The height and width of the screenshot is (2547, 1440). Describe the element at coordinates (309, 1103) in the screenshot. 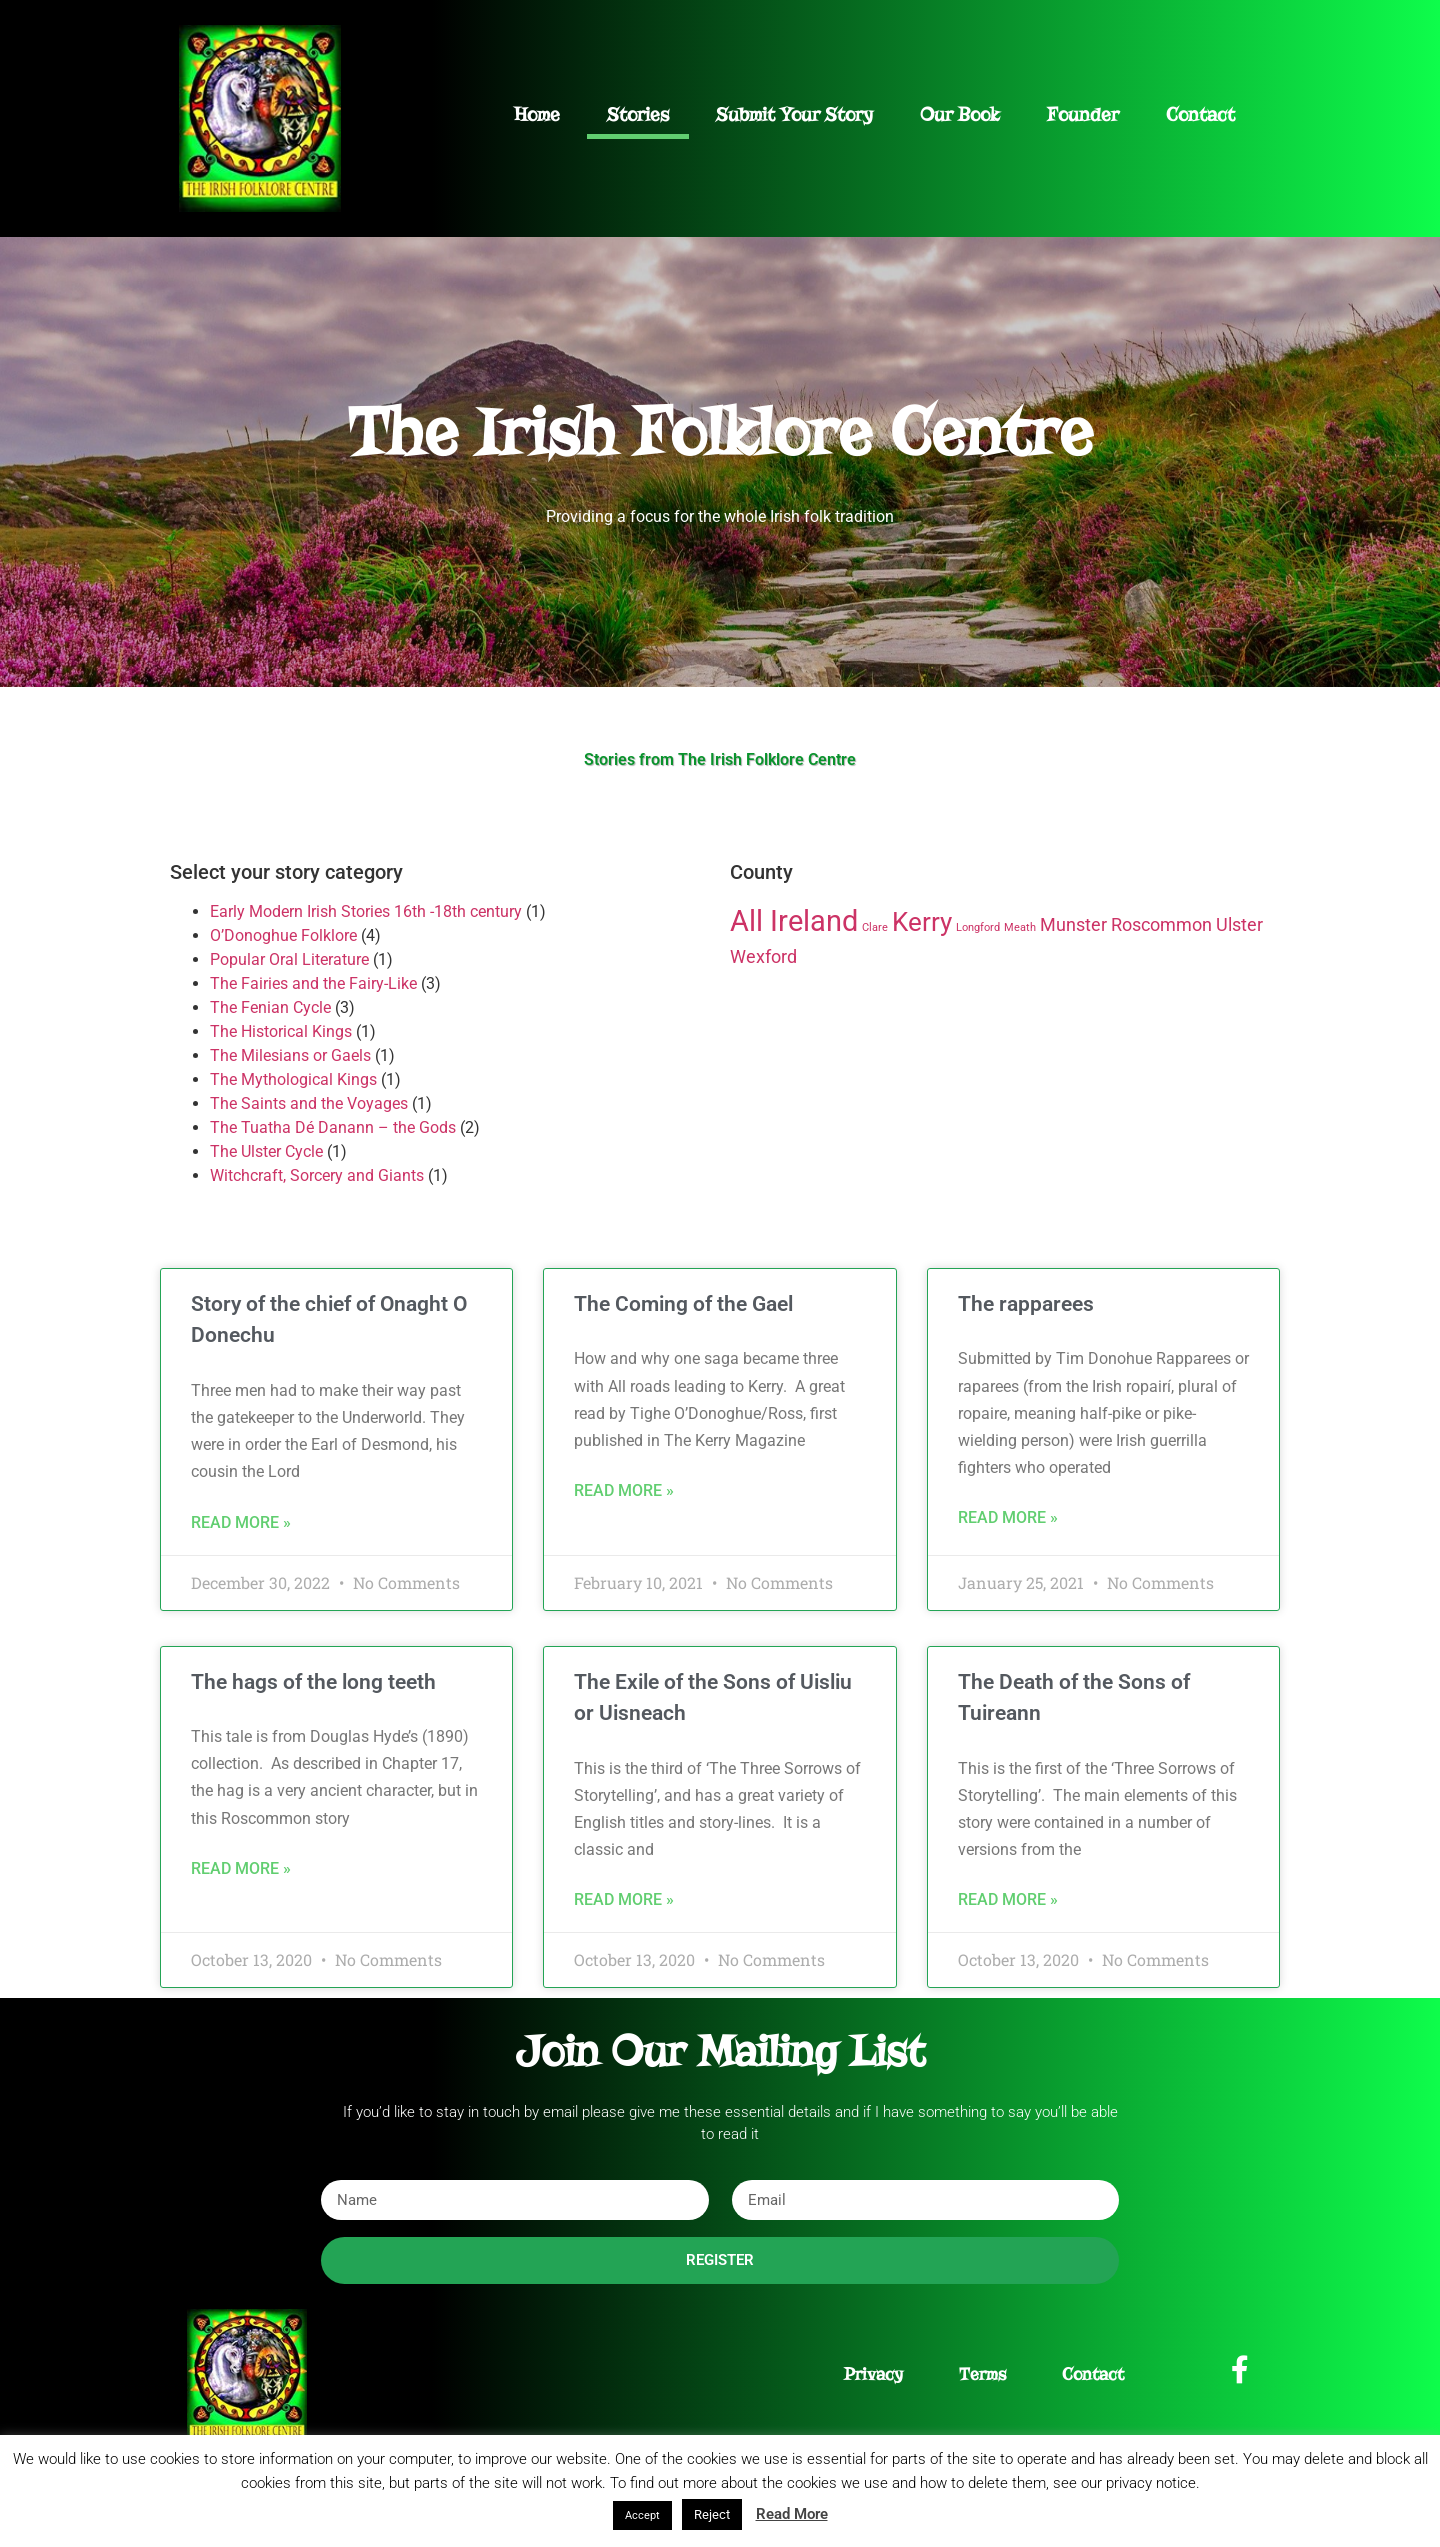

I see `The Saints and the Voyages` at that location.